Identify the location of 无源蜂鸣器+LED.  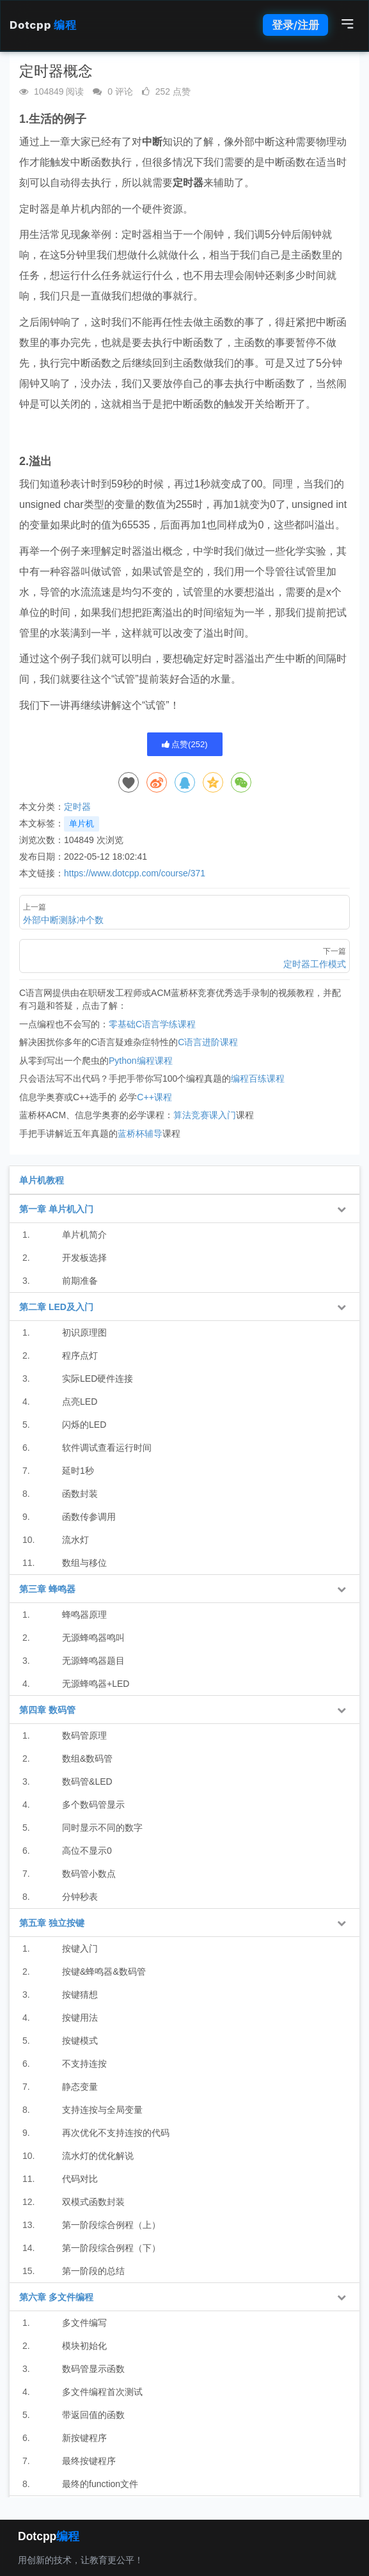
(95, 1684).